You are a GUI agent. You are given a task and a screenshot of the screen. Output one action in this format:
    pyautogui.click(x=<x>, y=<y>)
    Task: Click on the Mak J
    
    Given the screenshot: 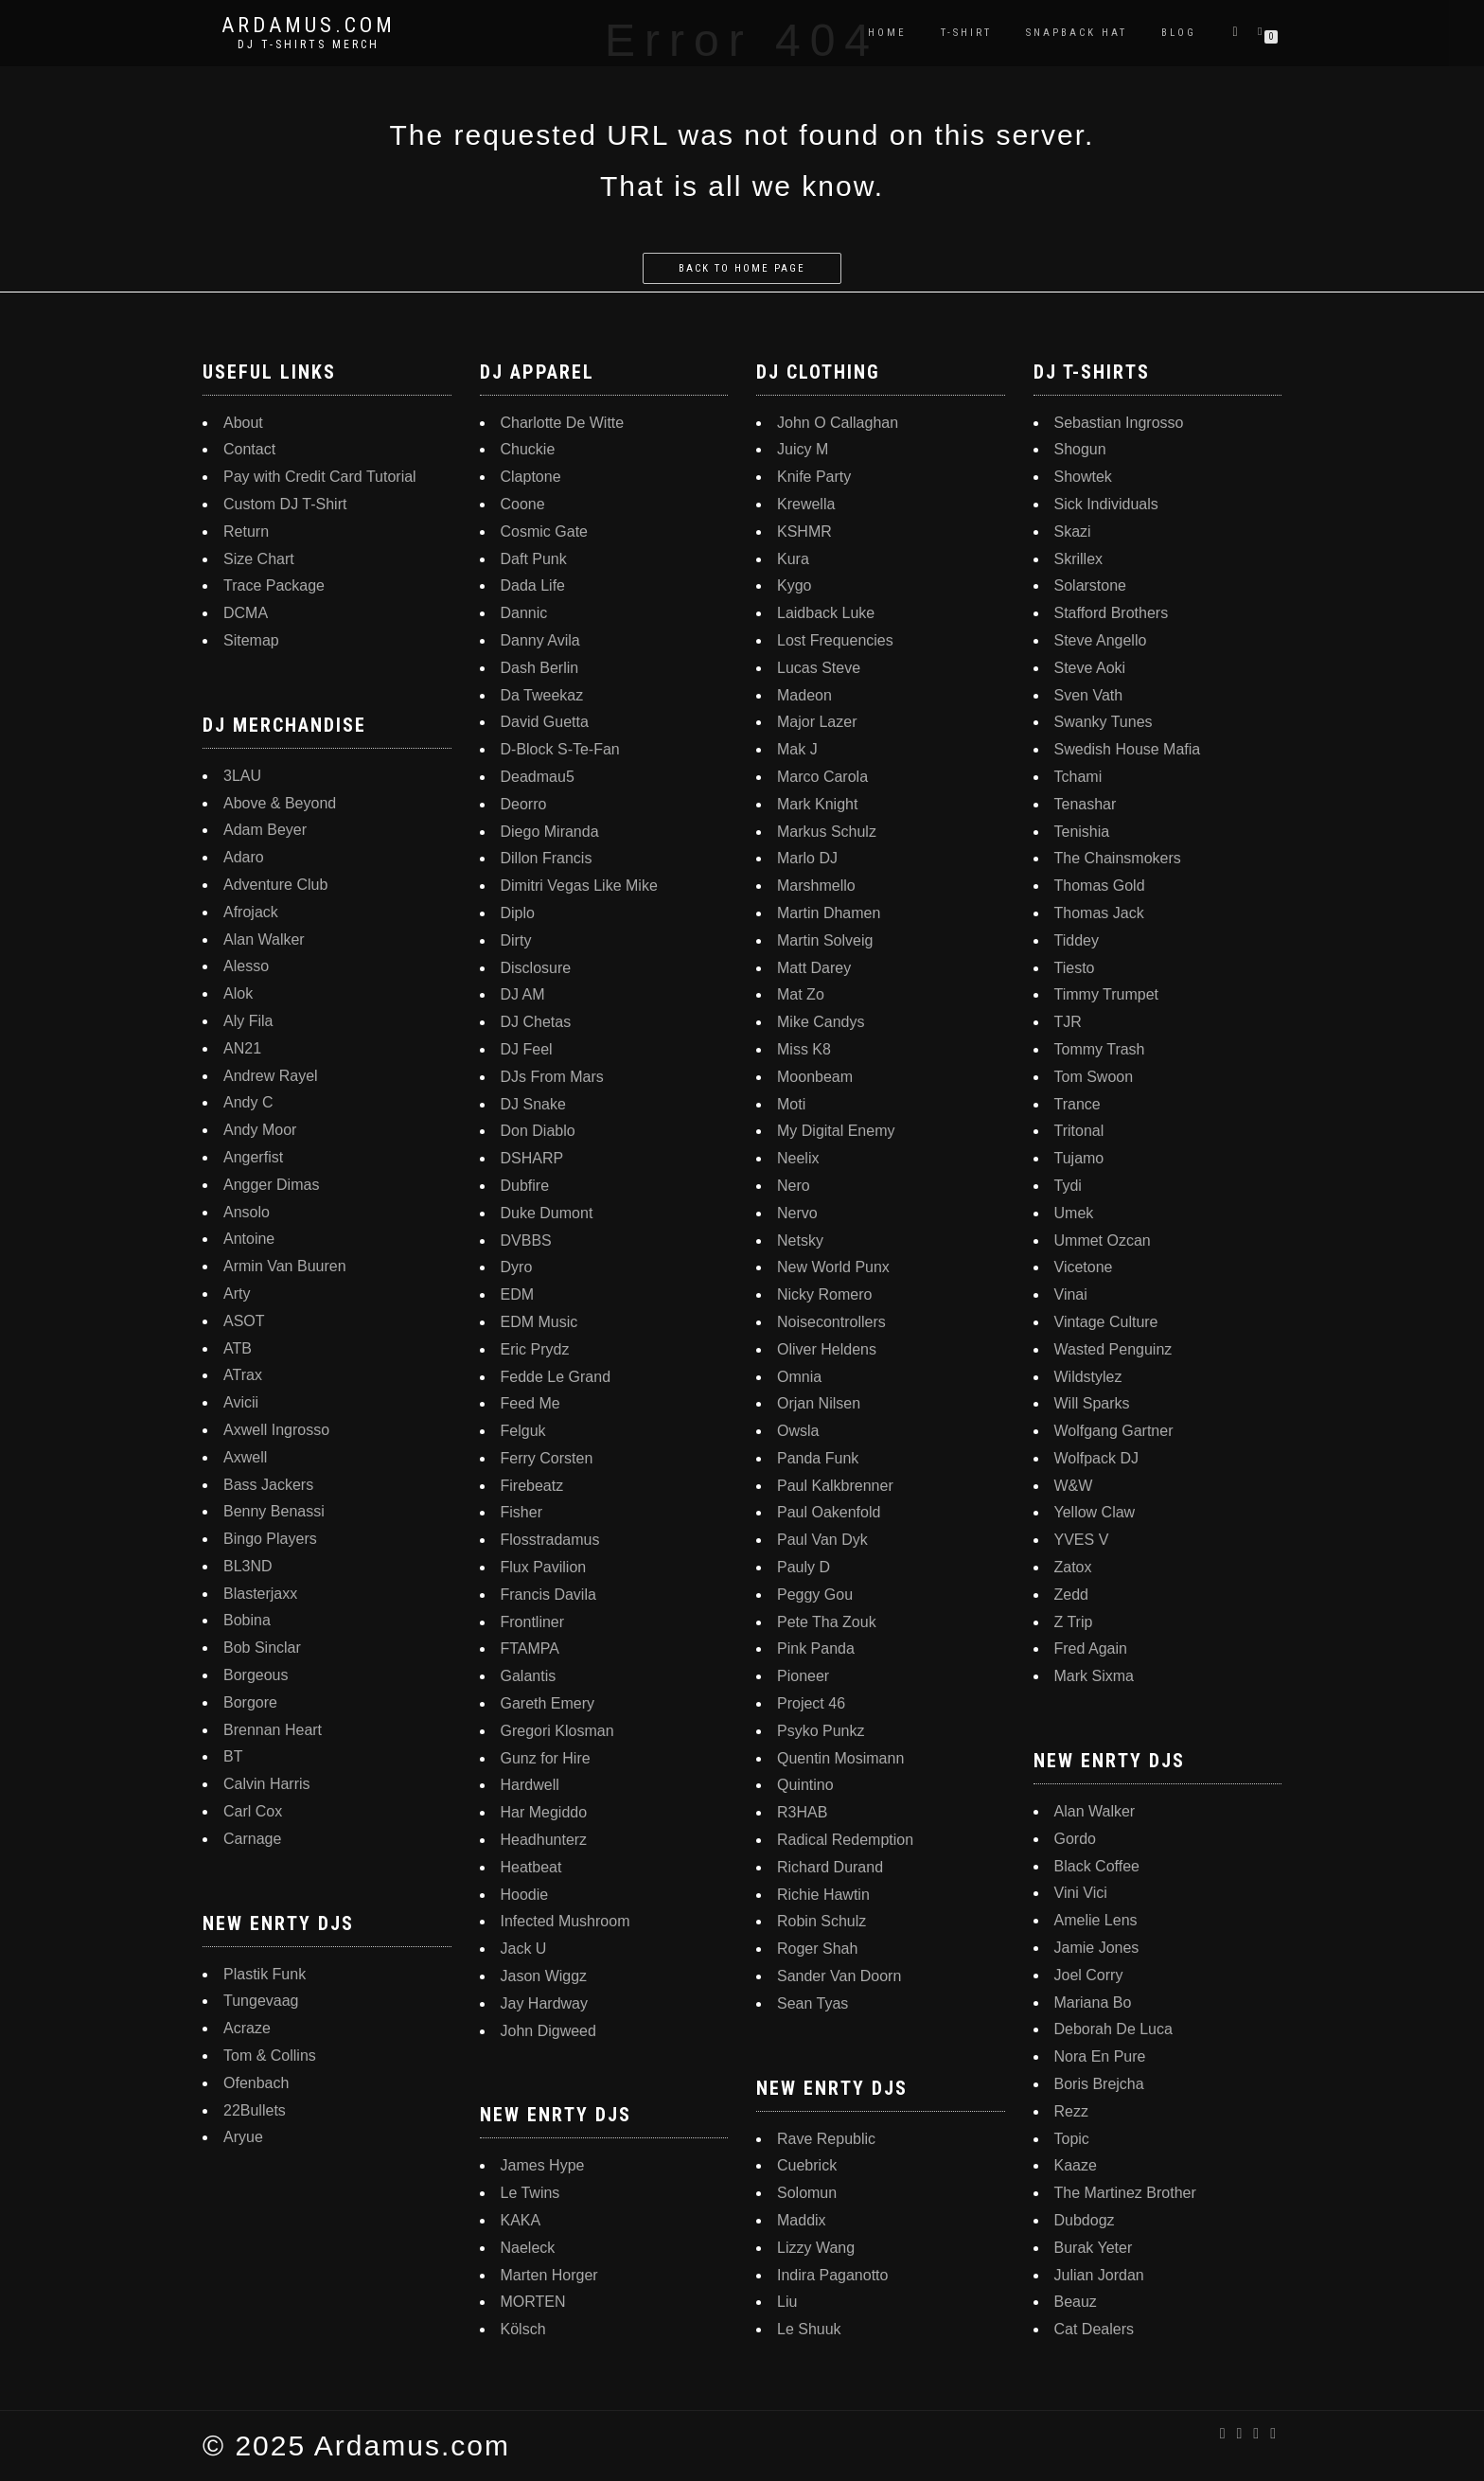 What is the action you would take?
    pyautogui.click(x=797, y=749)
    